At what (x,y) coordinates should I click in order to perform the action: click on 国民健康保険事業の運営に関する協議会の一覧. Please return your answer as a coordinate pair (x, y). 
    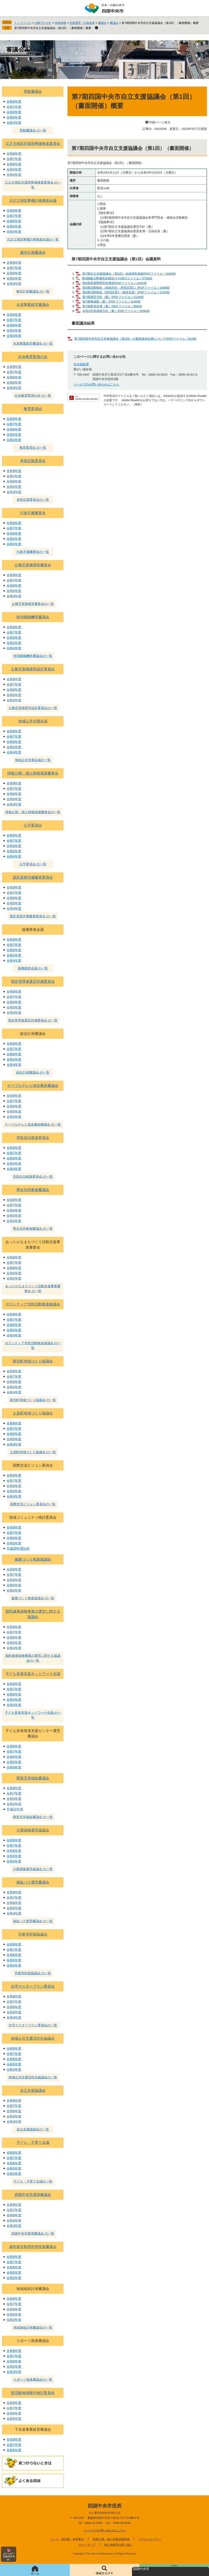
    Looking at the image, I should click on (32, 1658).